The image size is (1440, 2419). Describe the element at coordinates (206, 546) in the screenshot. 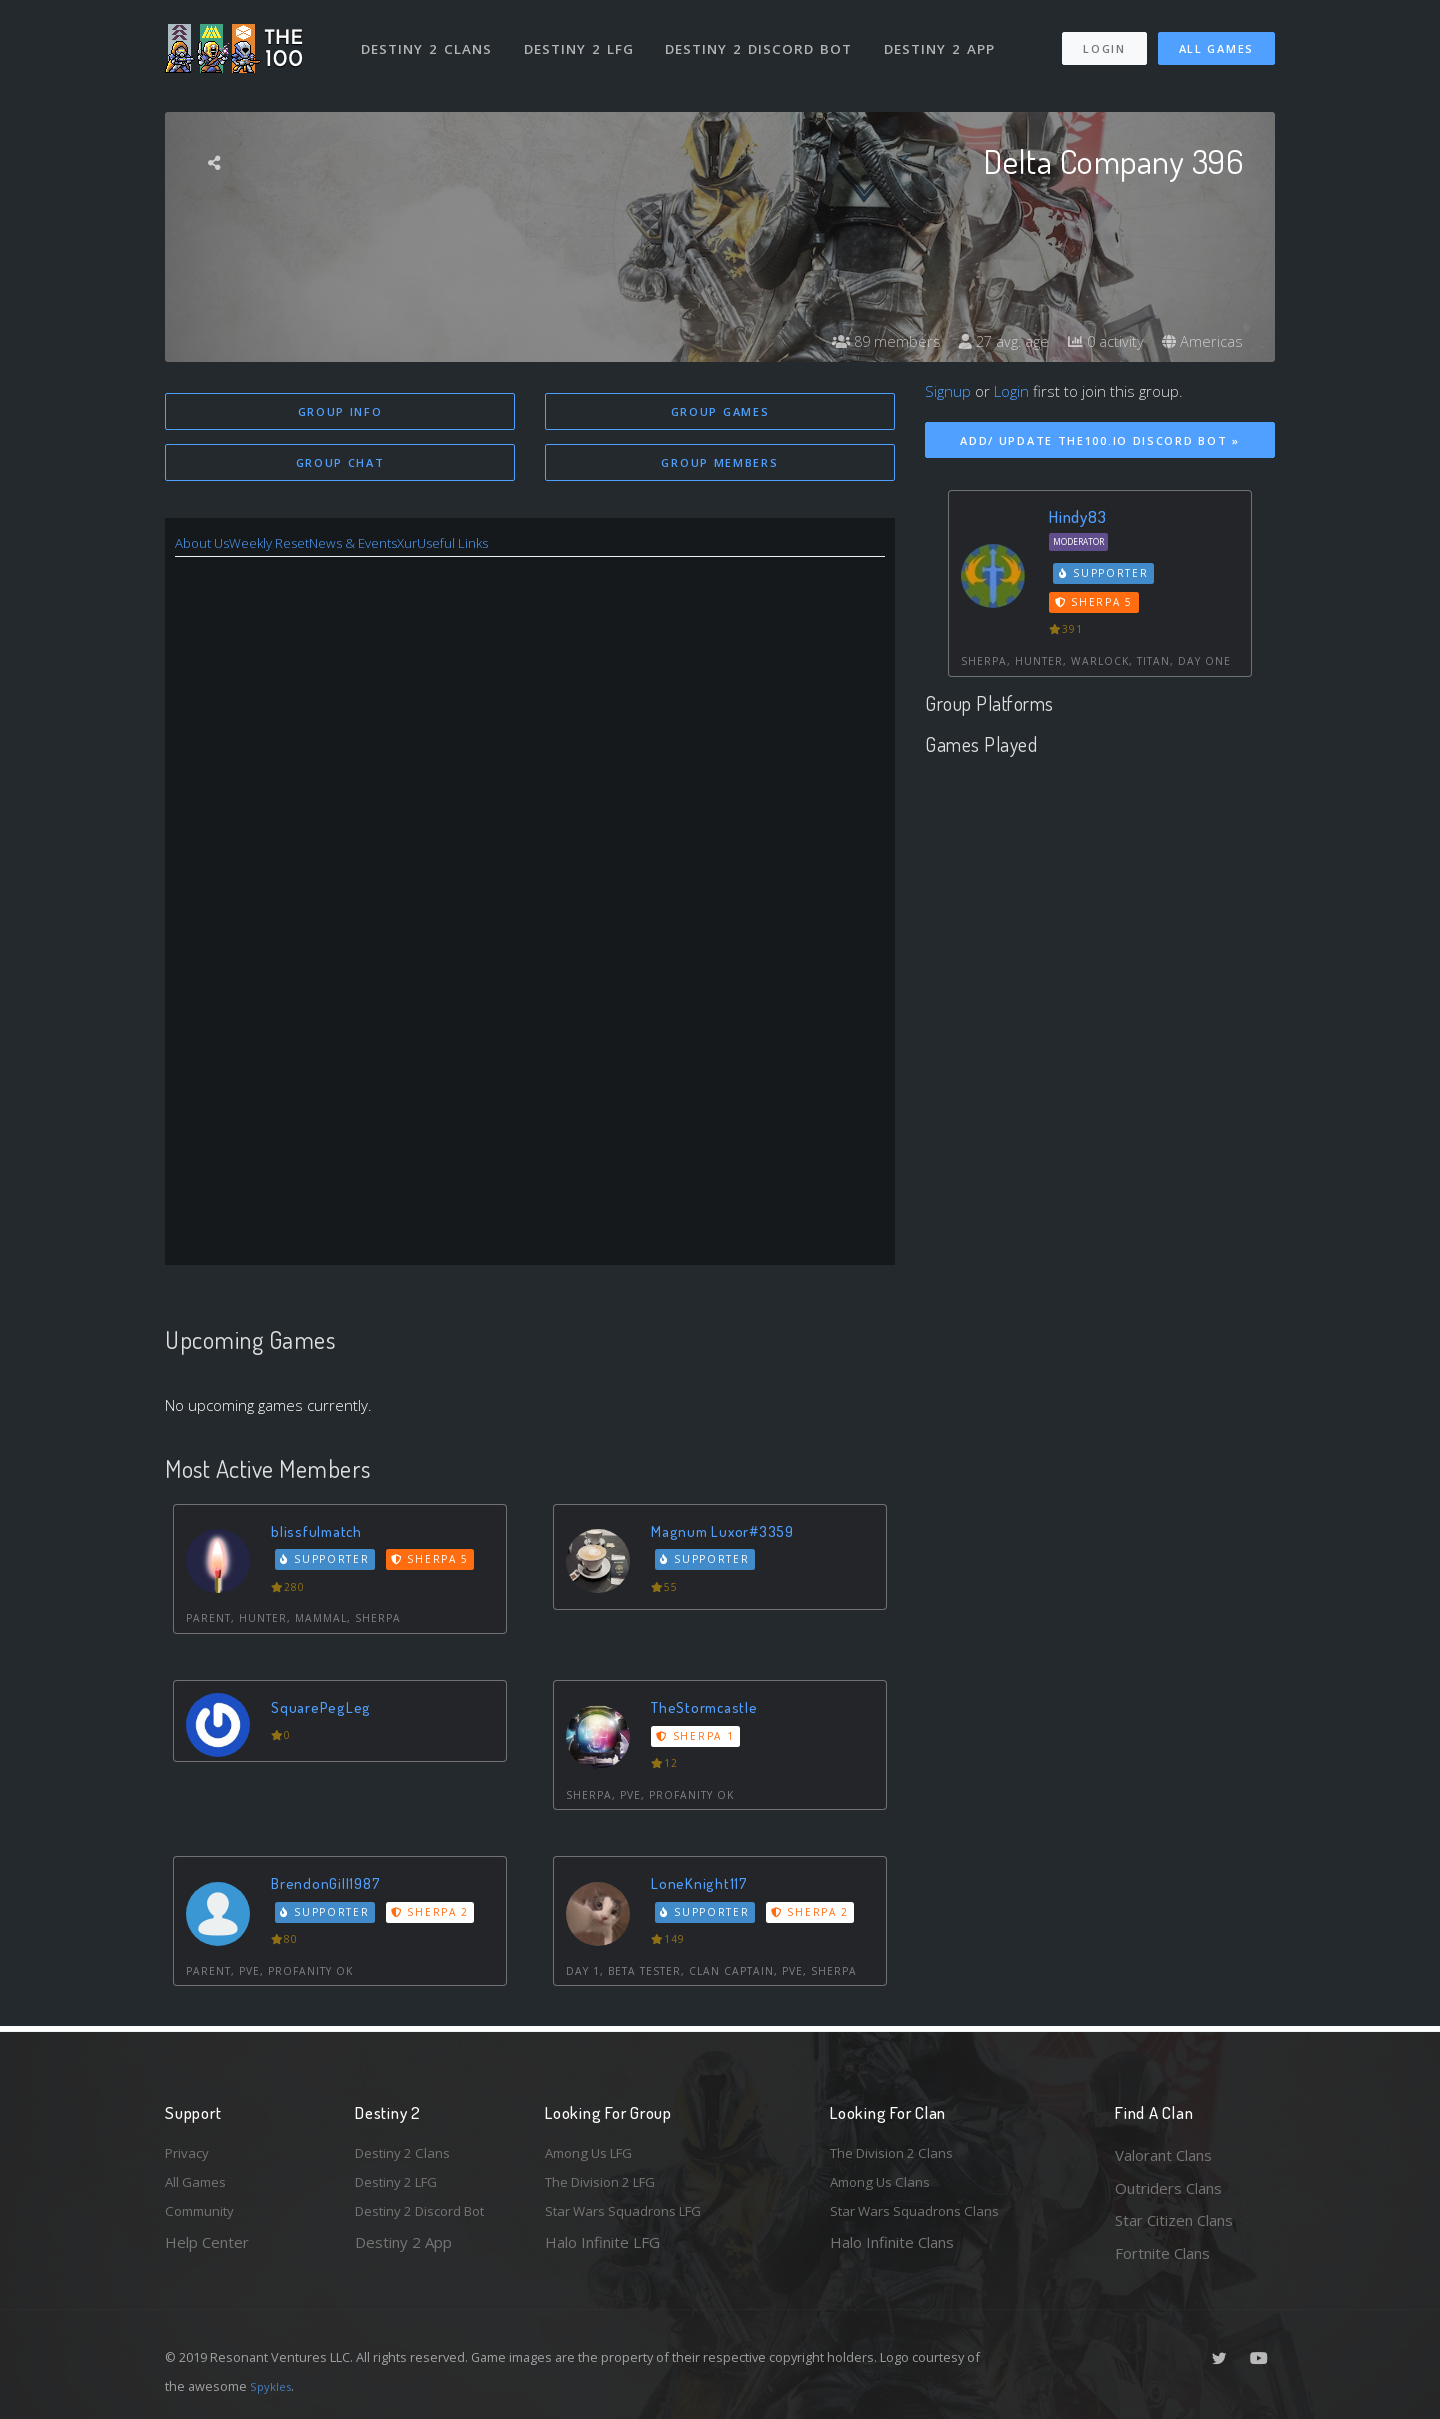

I see `About Us` at that location.